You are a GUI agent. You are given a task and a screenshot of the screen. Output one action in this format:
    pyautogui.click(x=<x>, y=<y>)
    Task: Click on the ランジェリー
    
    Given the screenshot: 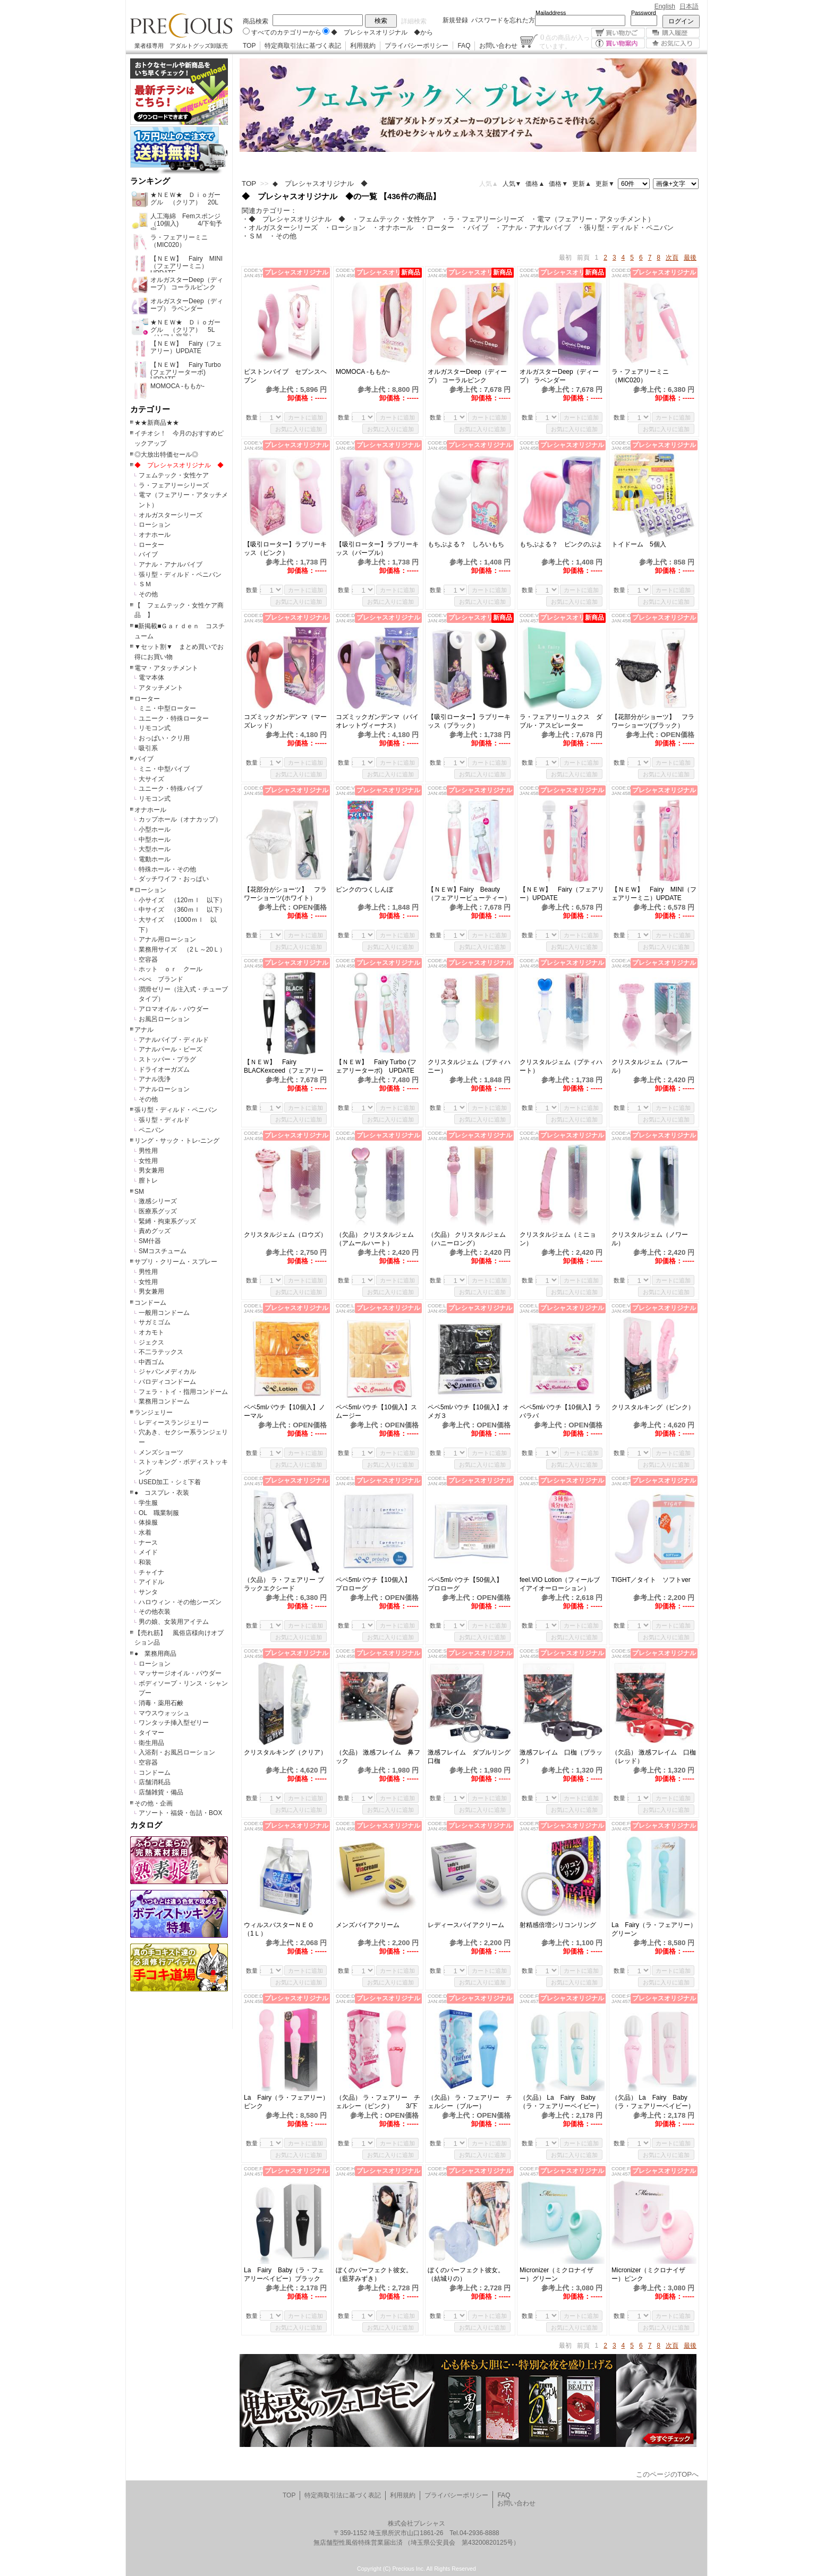 What is the action you would take?
    pyautogui.click(x=153, y=1412)
    